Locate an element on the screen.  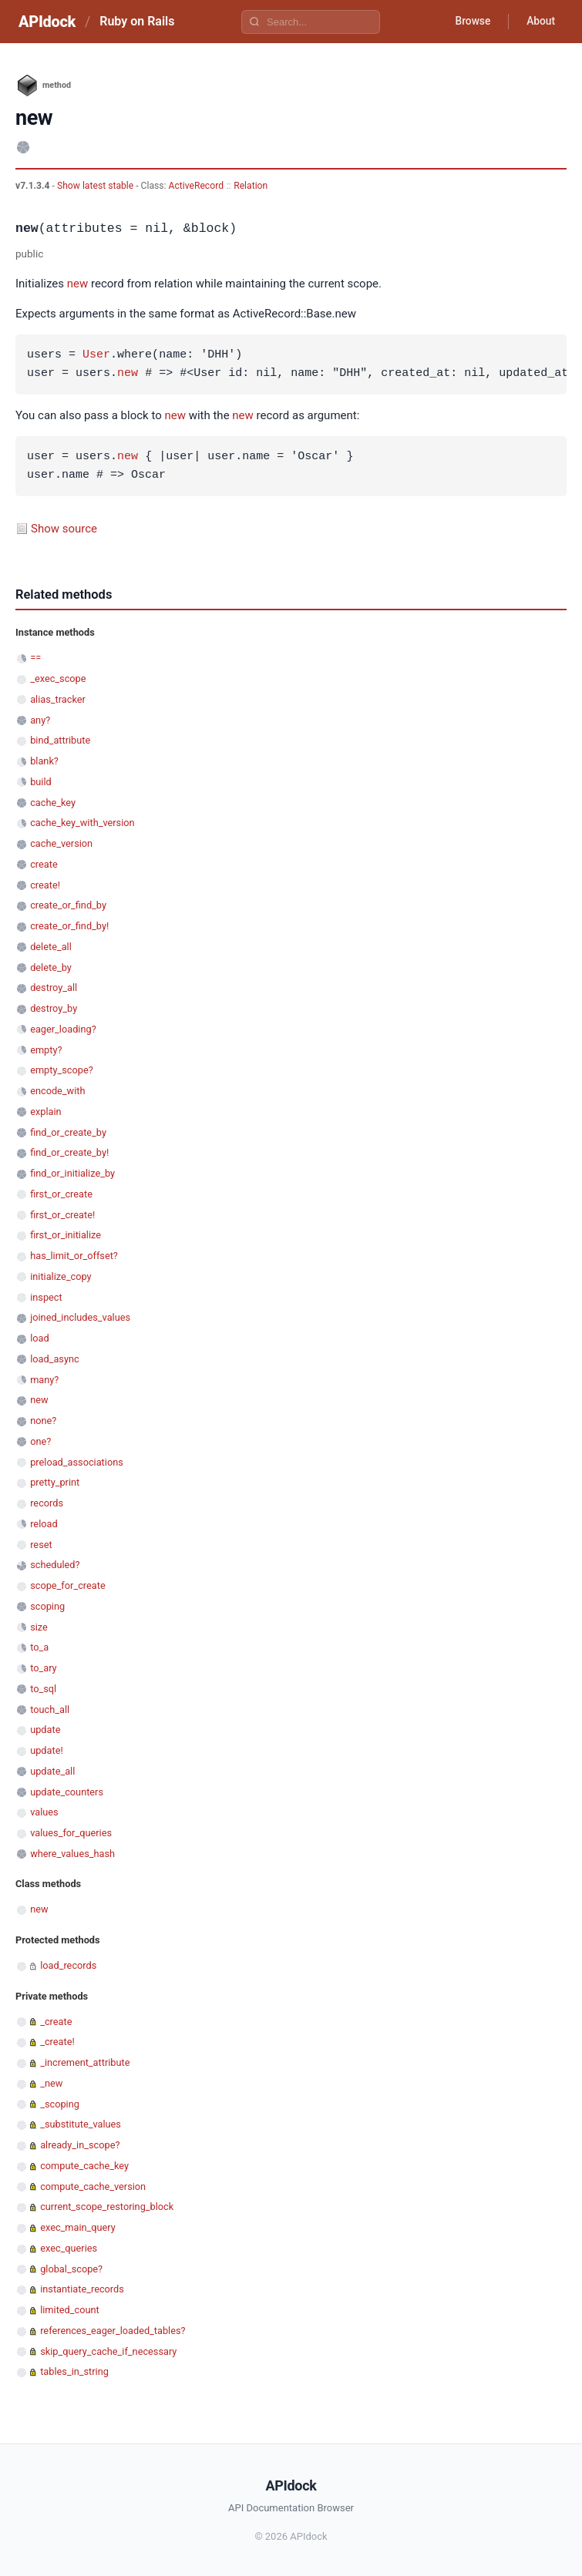
first_or_create! is located at coordinates (62, 1215).